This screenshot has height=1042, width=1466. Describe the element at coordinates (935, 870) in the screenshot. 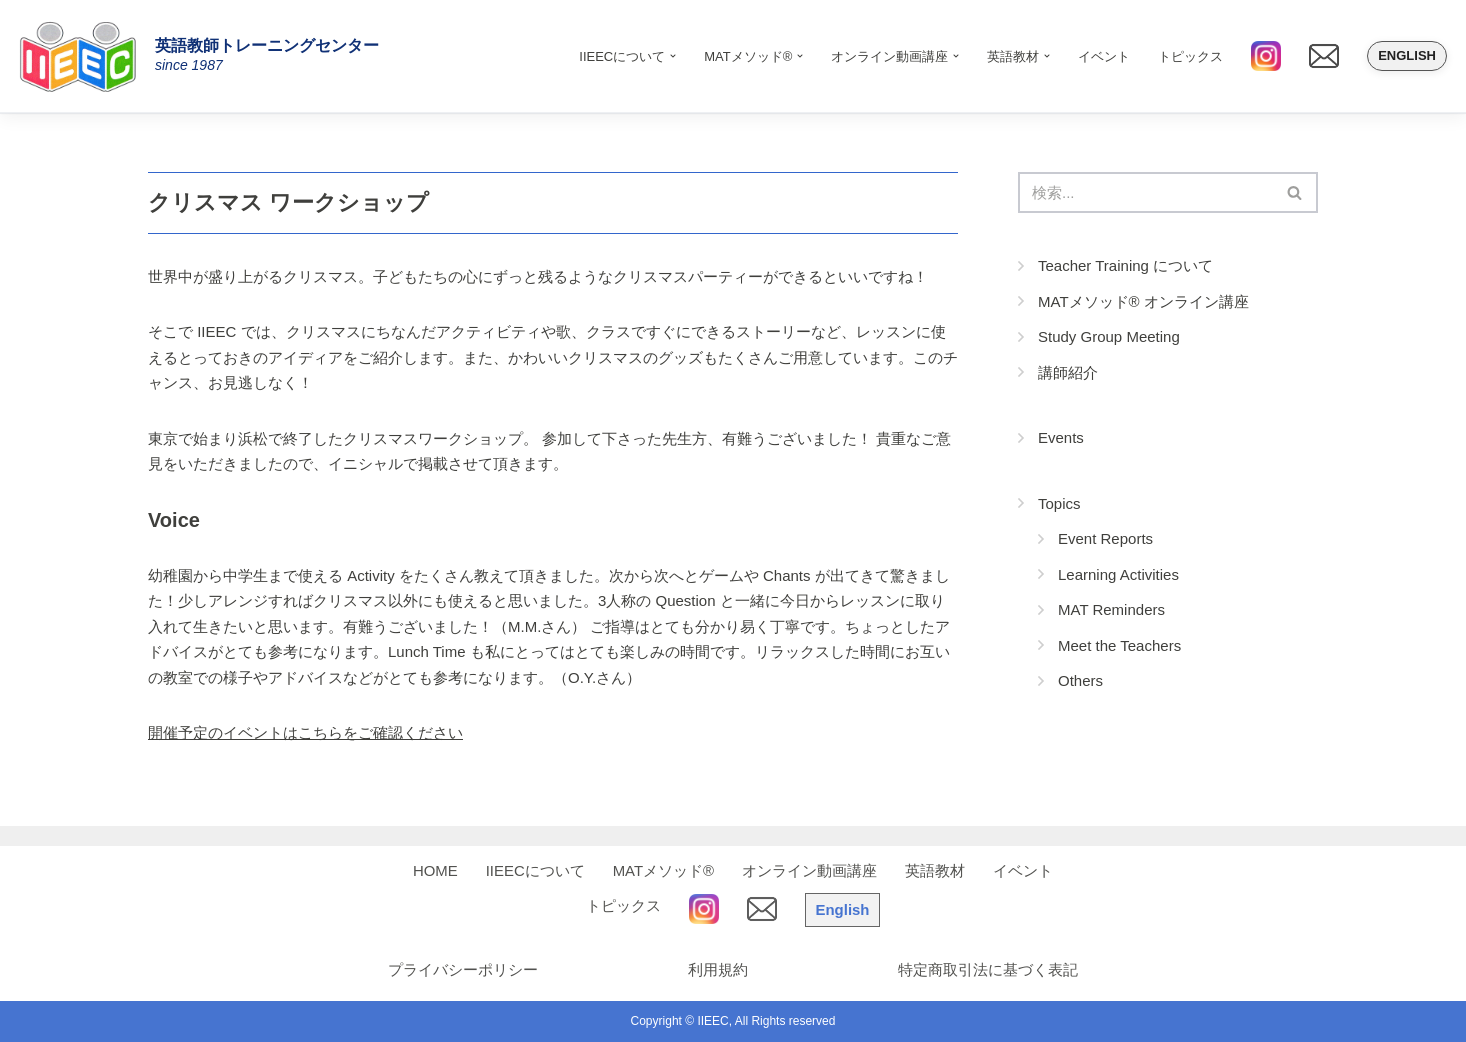

I see `英語教材` at that location.